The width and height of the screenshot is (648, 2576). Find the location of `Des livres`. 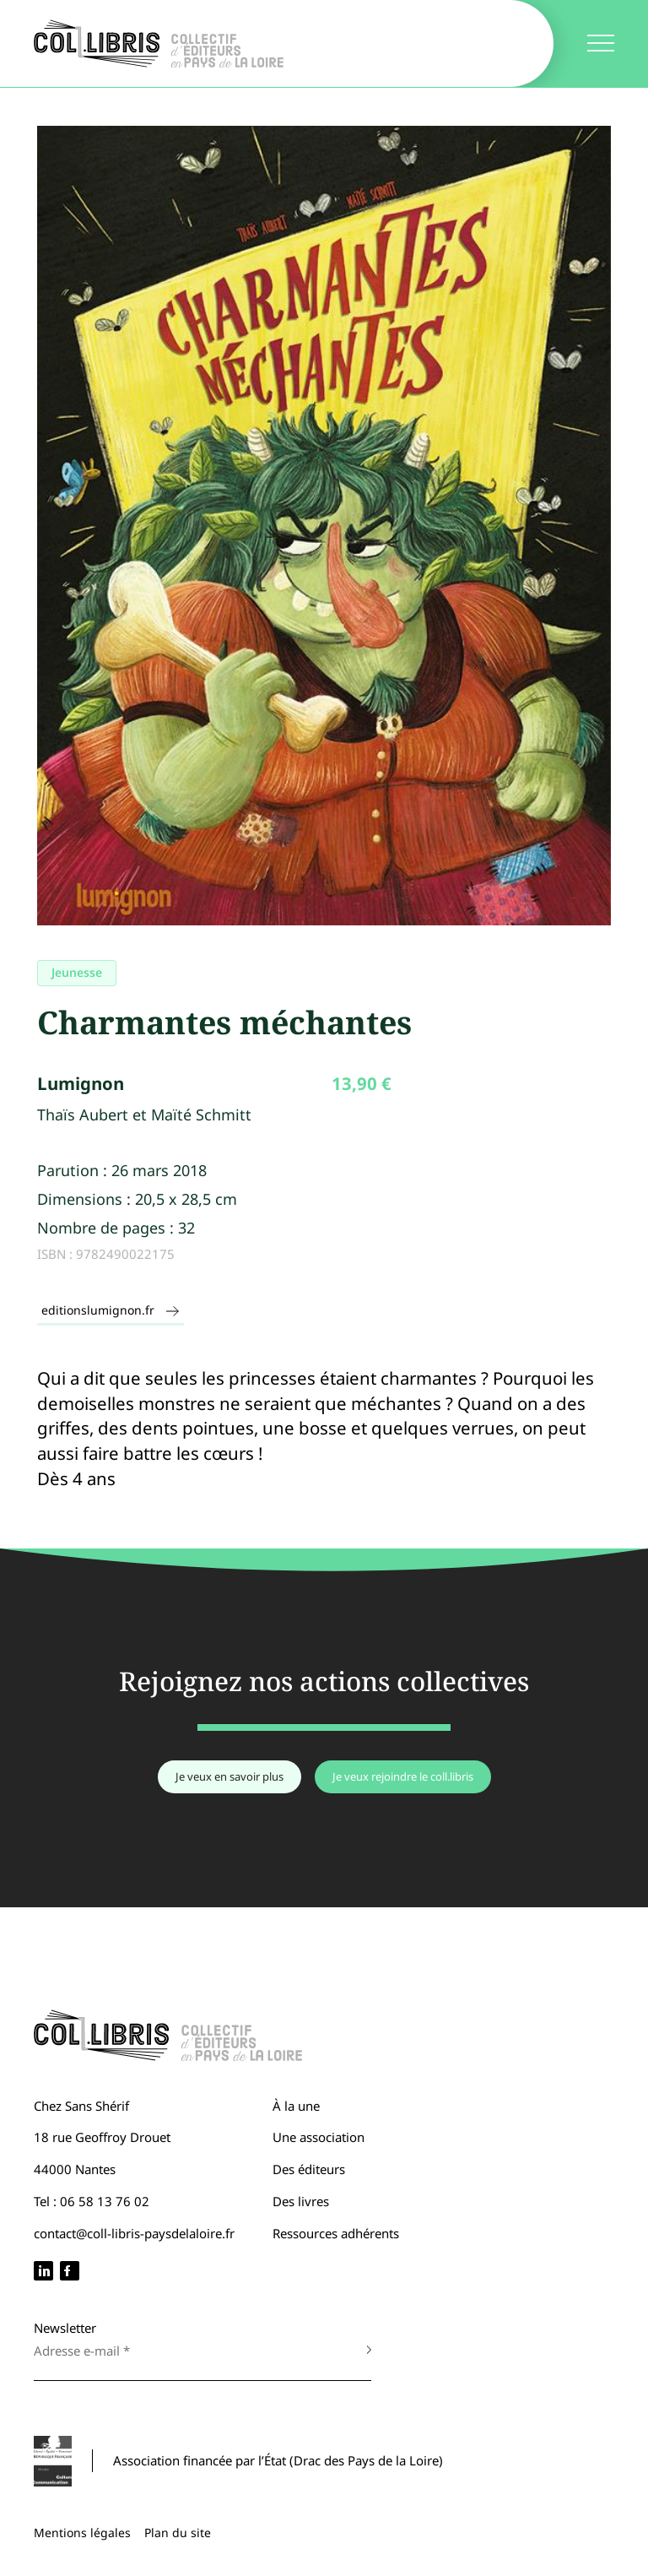

Des livres is located at coordinates (301, 2201).